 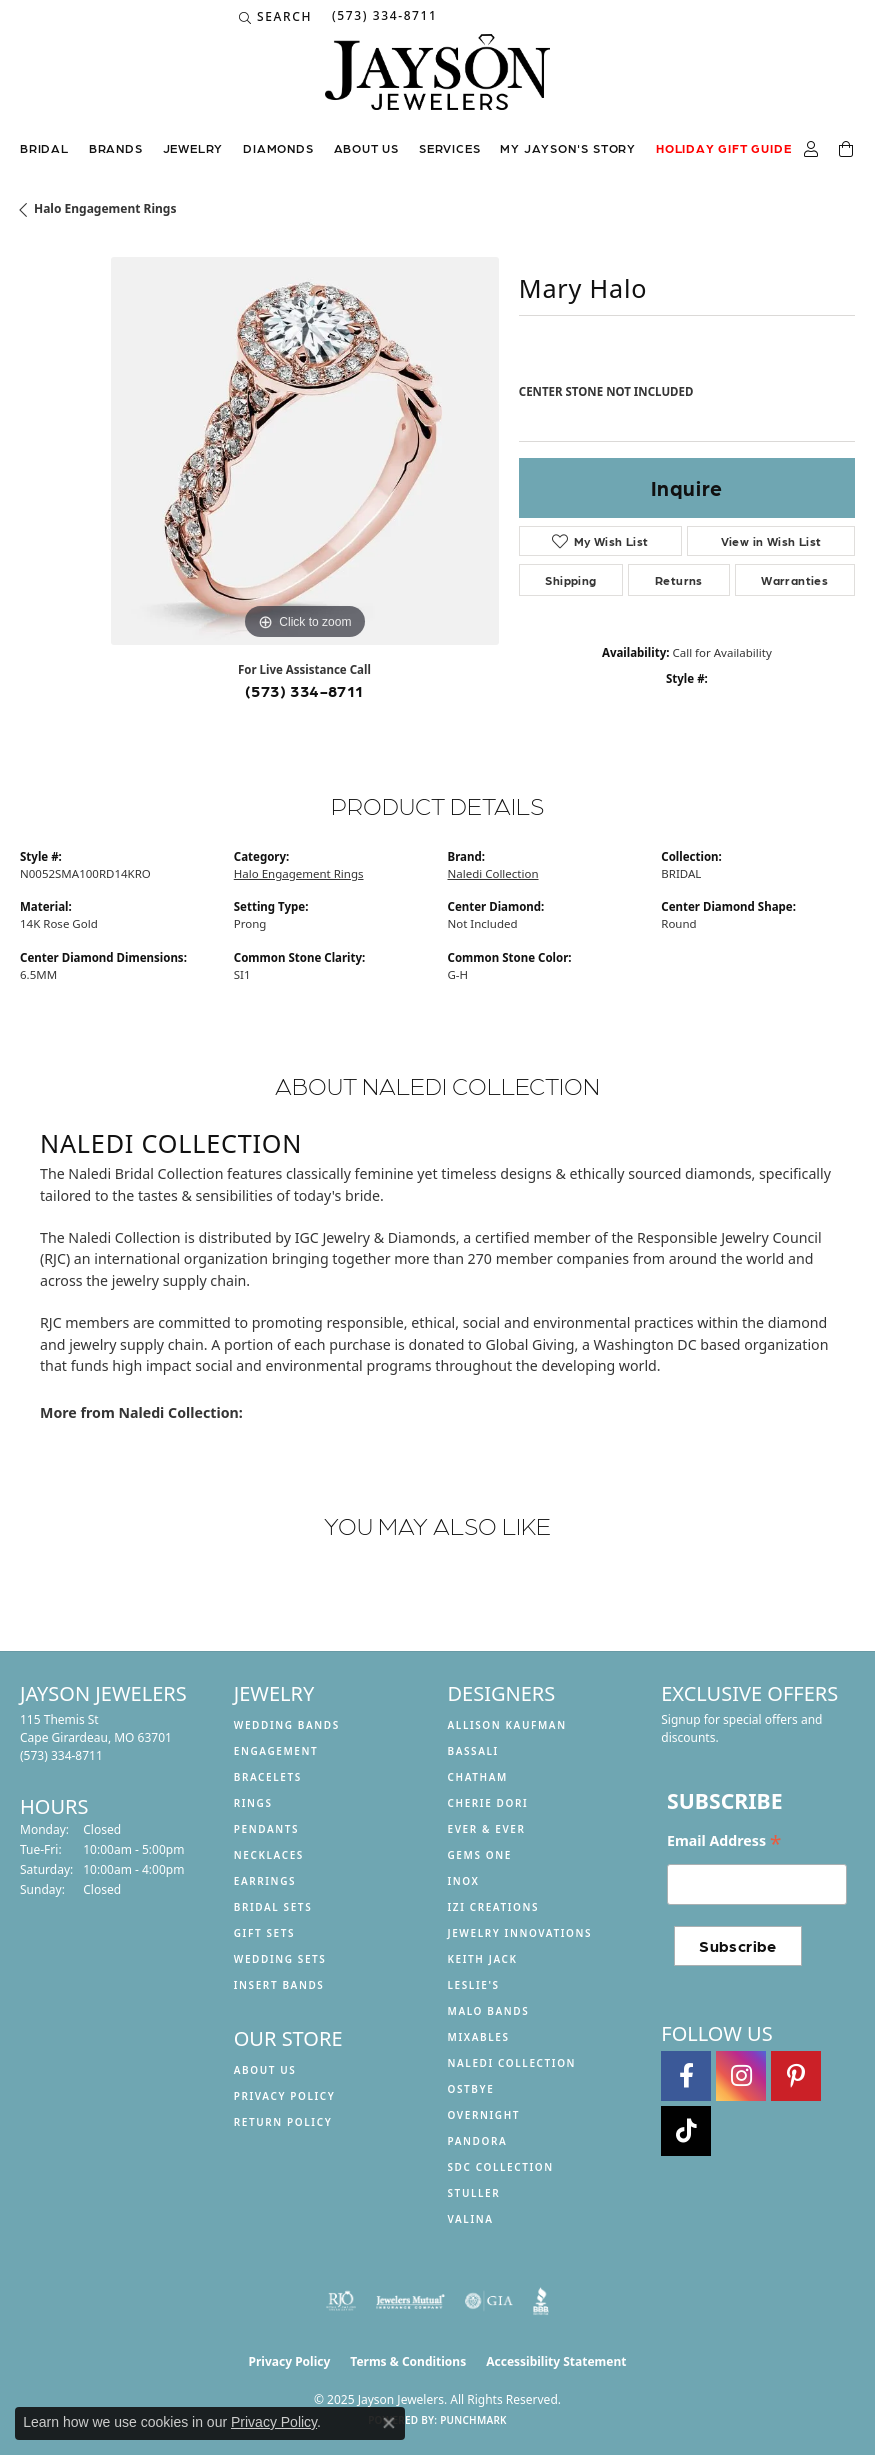 I want to click on Pendants [menuitem], so click(x=266, y=1829).